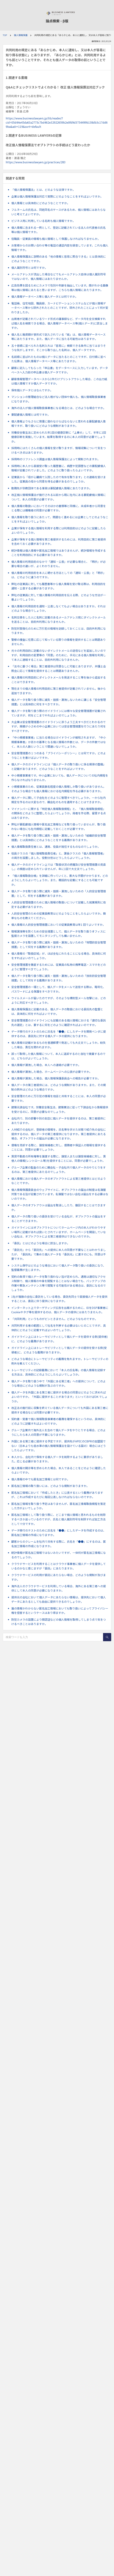 The height and width of the screenshot is (2576, 114). What do you see at coordinates (59, 1610) in the screenshot?
I see `誰の情報かわからない匿名加工情報においても取り扱いによってプライバシー権を侵害するというケースはあり得ますか。` at bounding box center [59, 1610].